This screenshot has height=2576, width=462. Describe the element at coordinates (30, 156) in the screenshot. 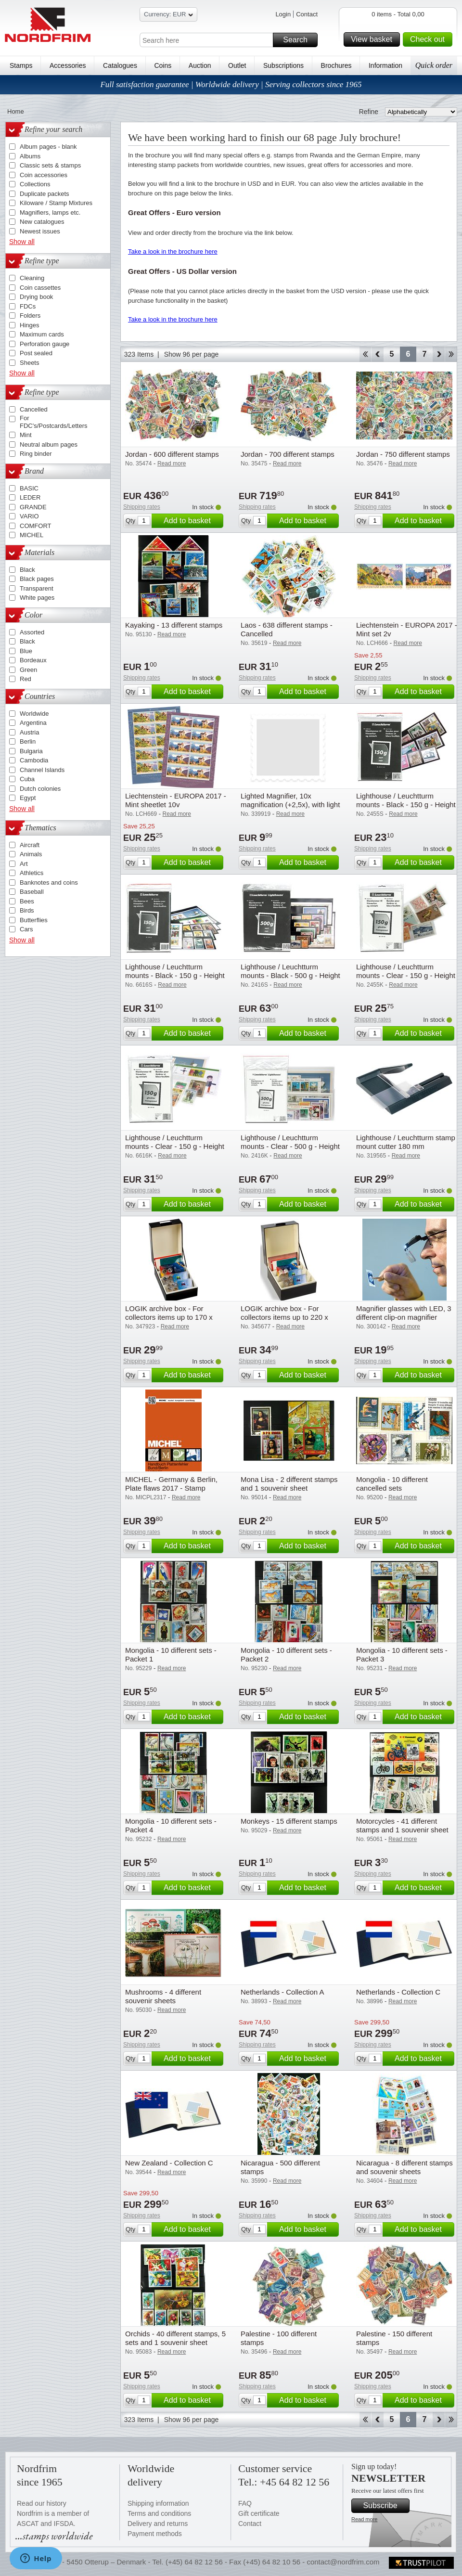

I see `Albums` at that location.